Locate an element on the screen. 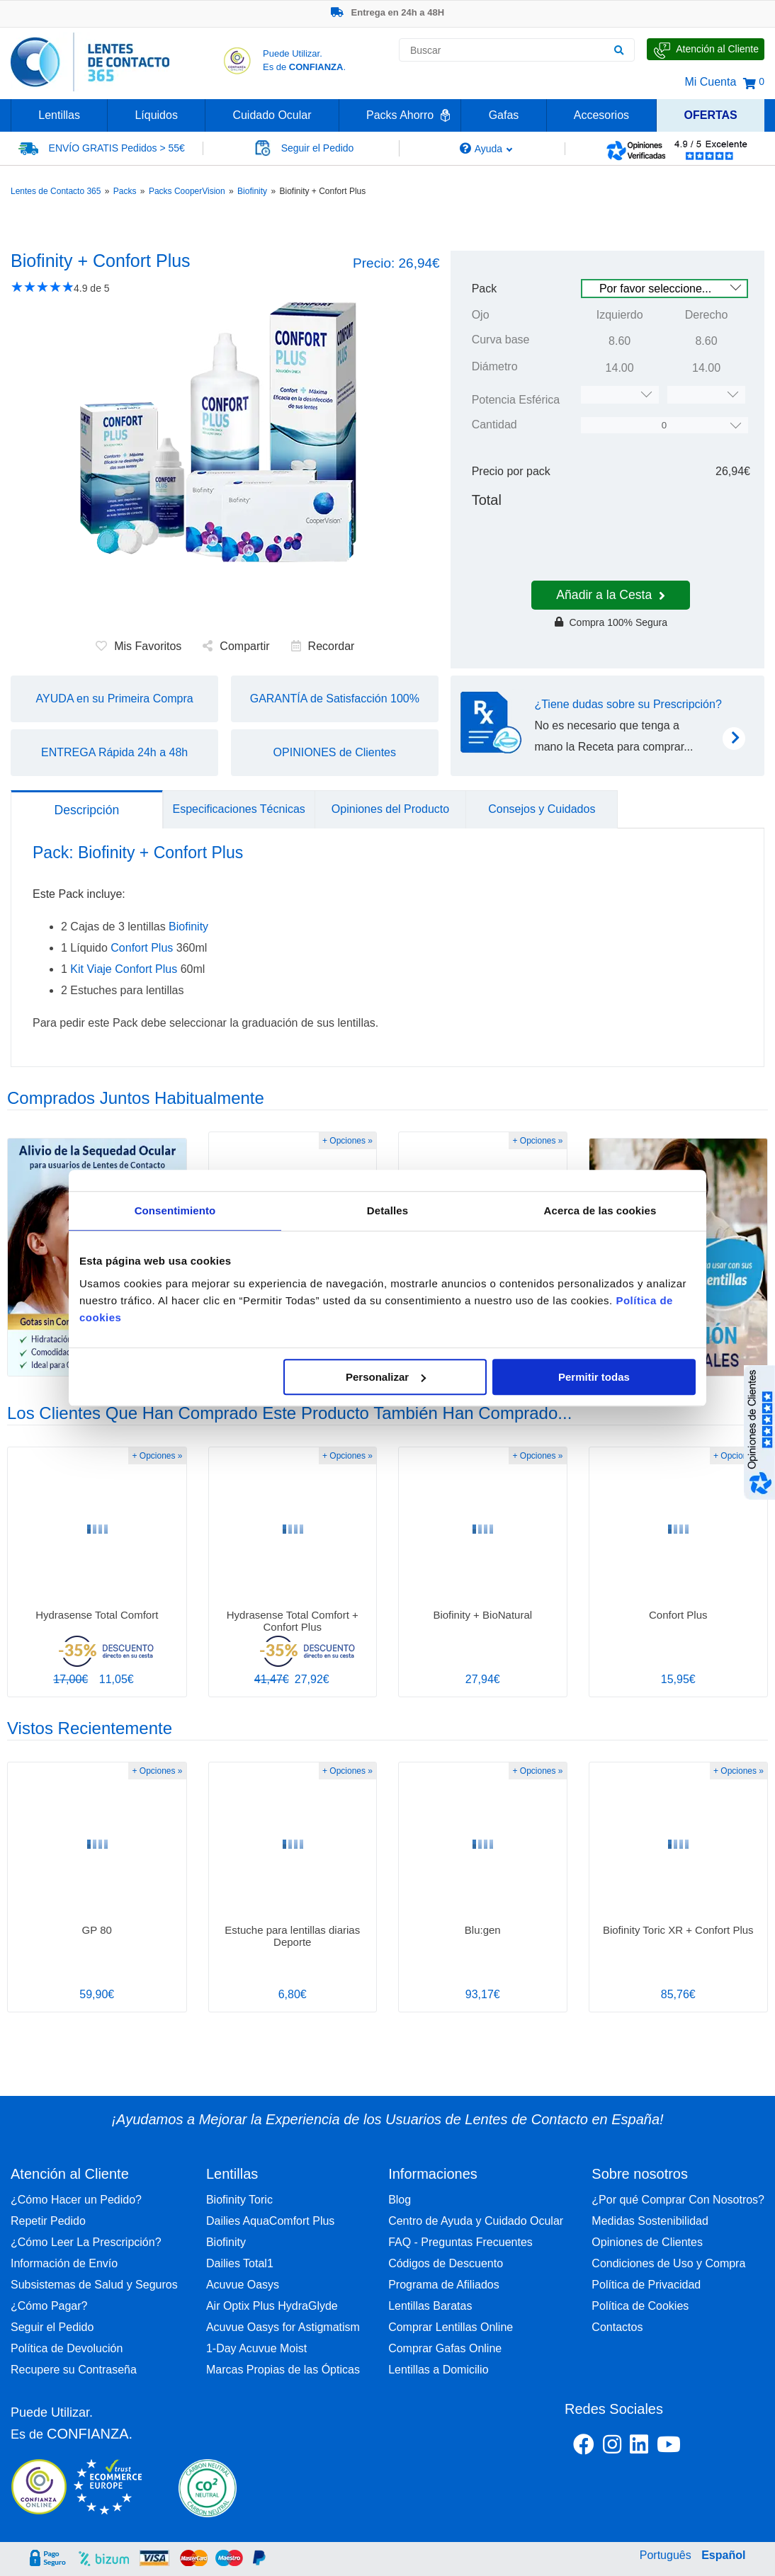 The width and height of the screenshot is (775, 2576). Gafas is located at coordinates (504, 115).